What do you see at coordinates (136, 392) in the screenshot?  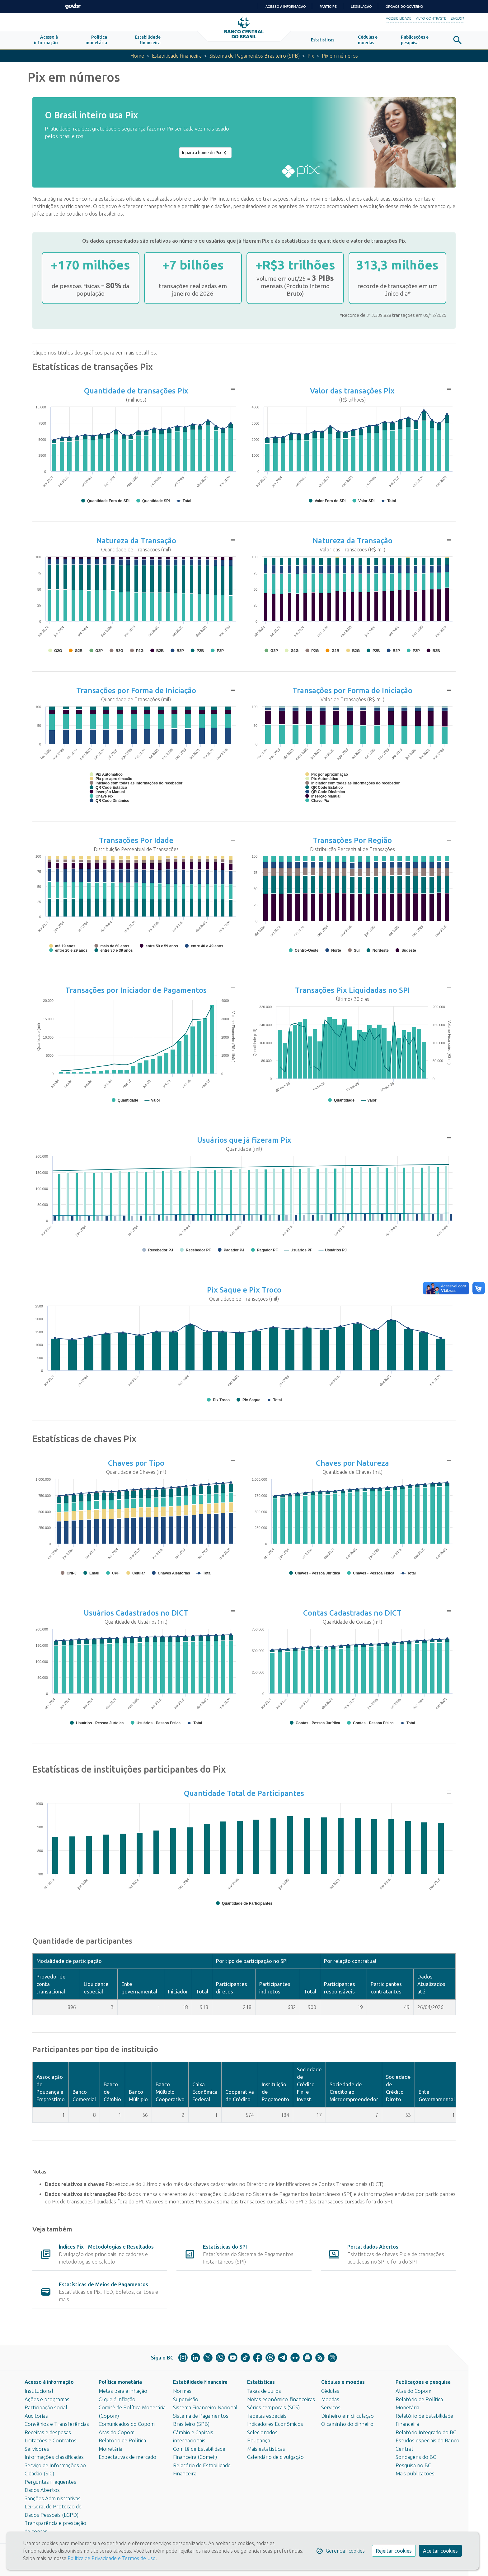 I see `Quantidade de transações Pix` at bounding box center [136, 392].